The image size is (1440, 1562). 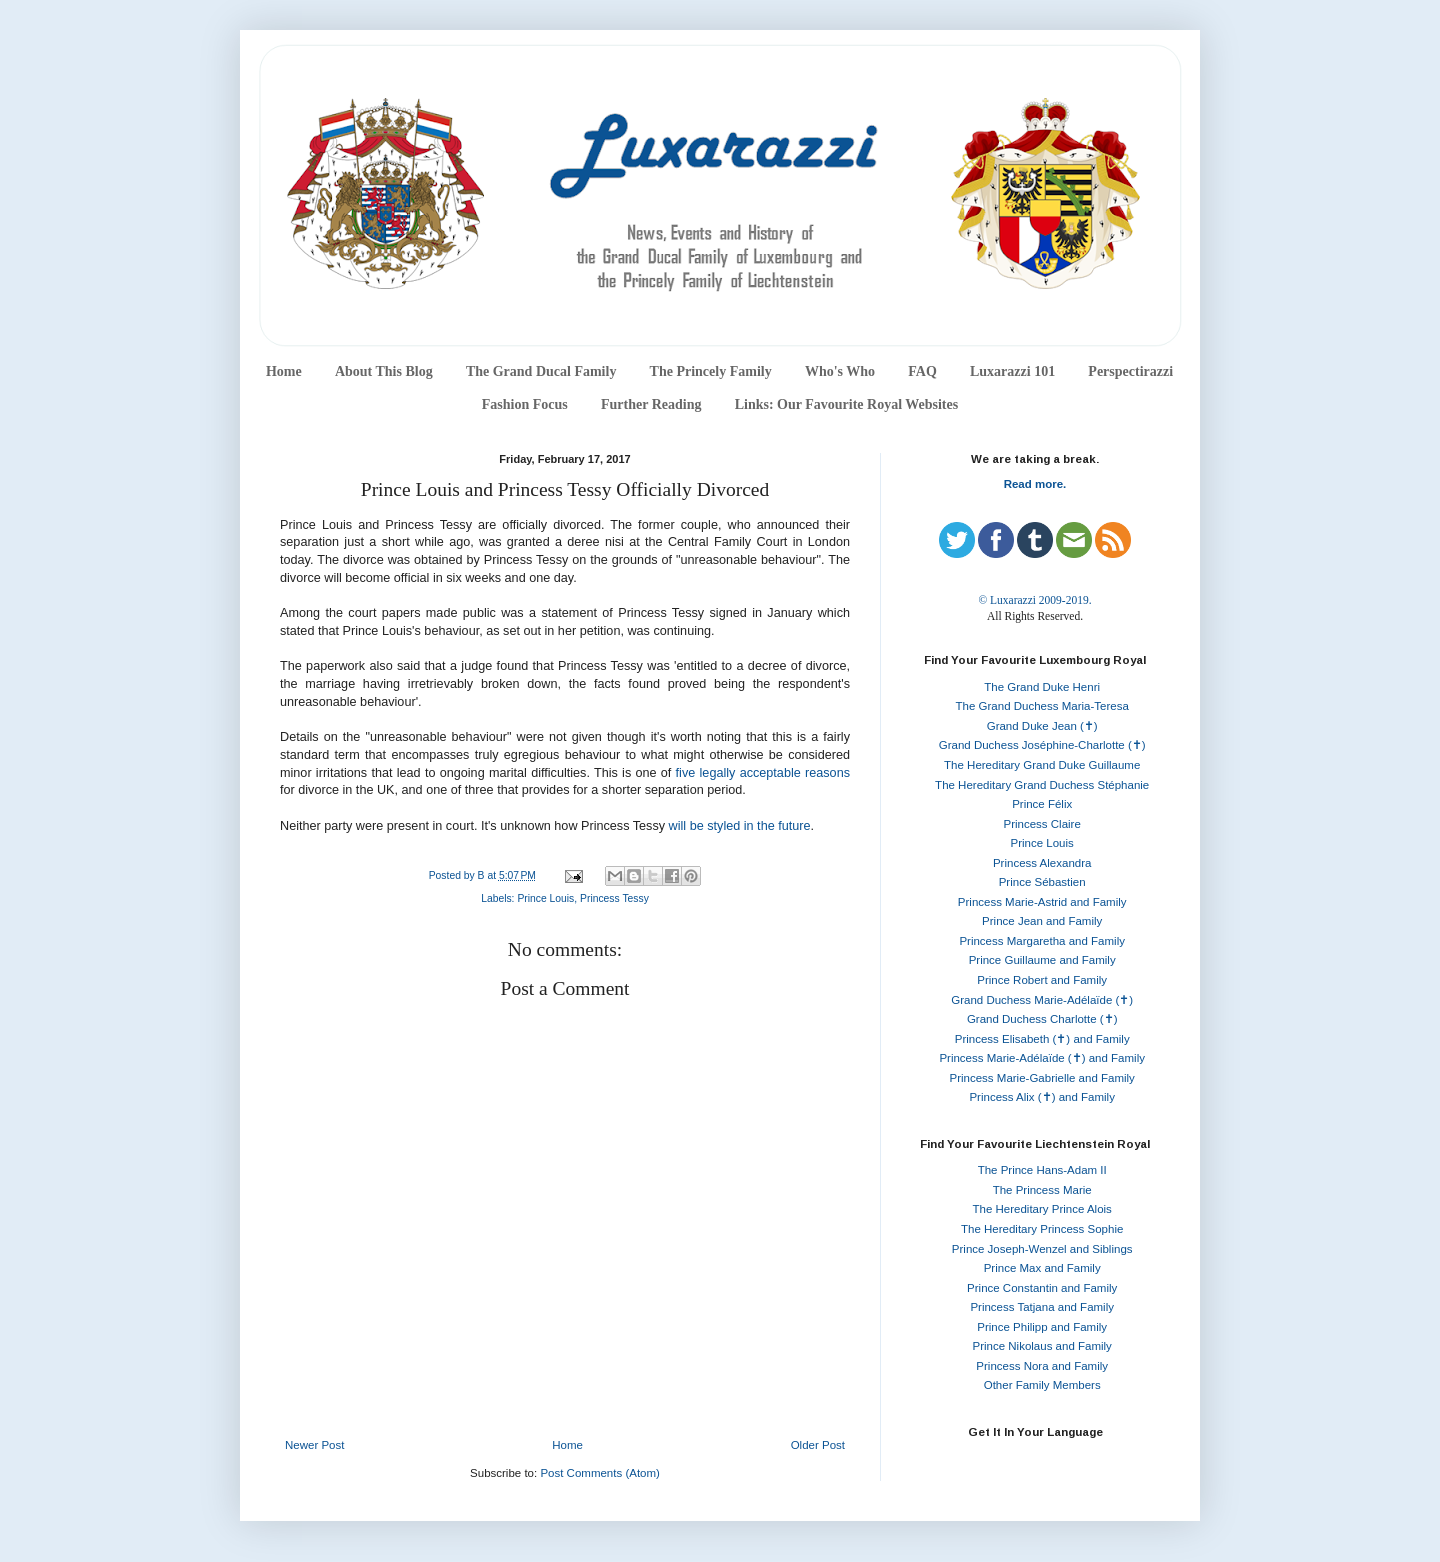 What do you see at coordinates (525, 404) in the screenshot?
I see `Fashion Focus` at bounding box center [525, 404].